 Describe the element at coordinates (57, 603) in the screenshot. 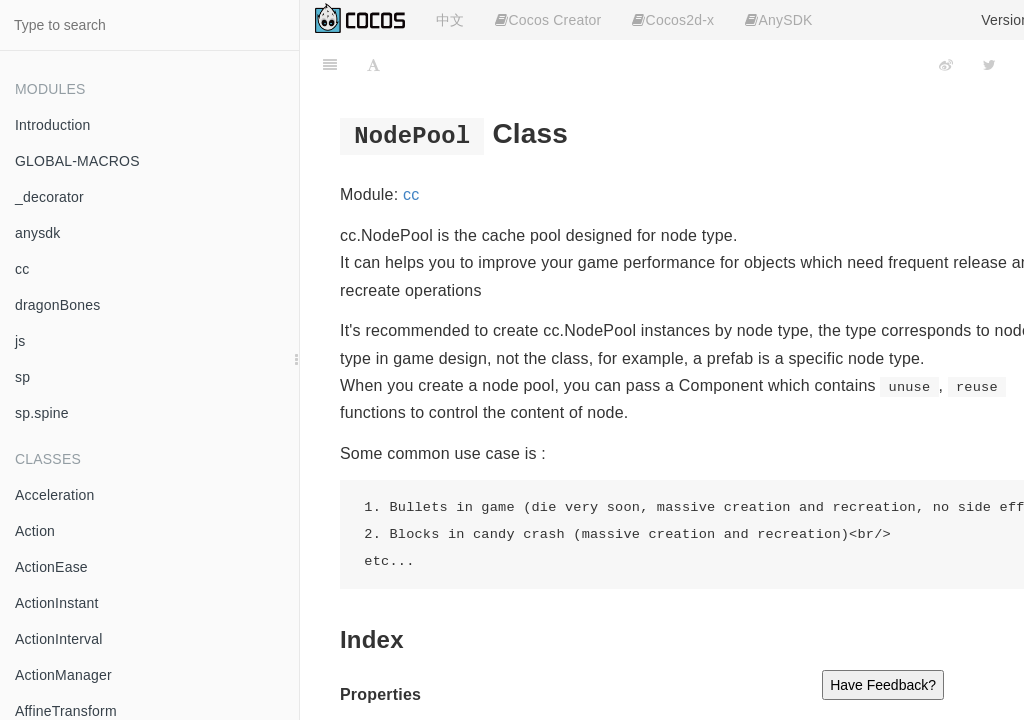

I see `ActionInstant` at that location.